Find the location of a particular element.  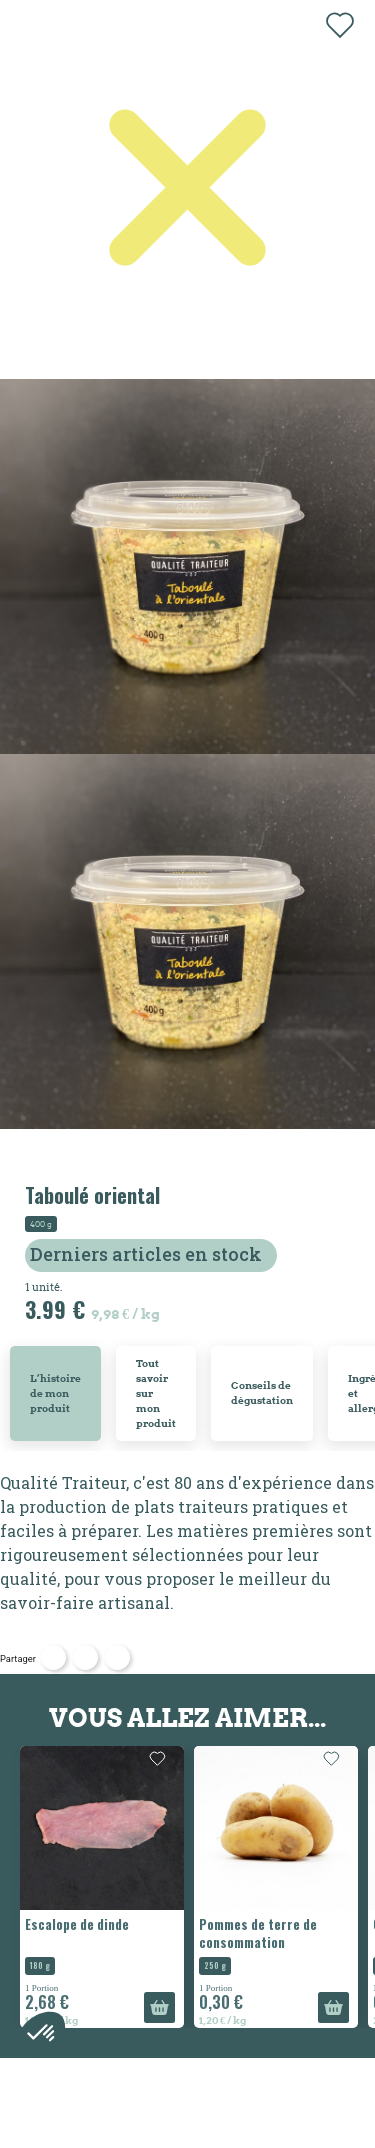

Pinterest is located at coordinates (117, 1657).